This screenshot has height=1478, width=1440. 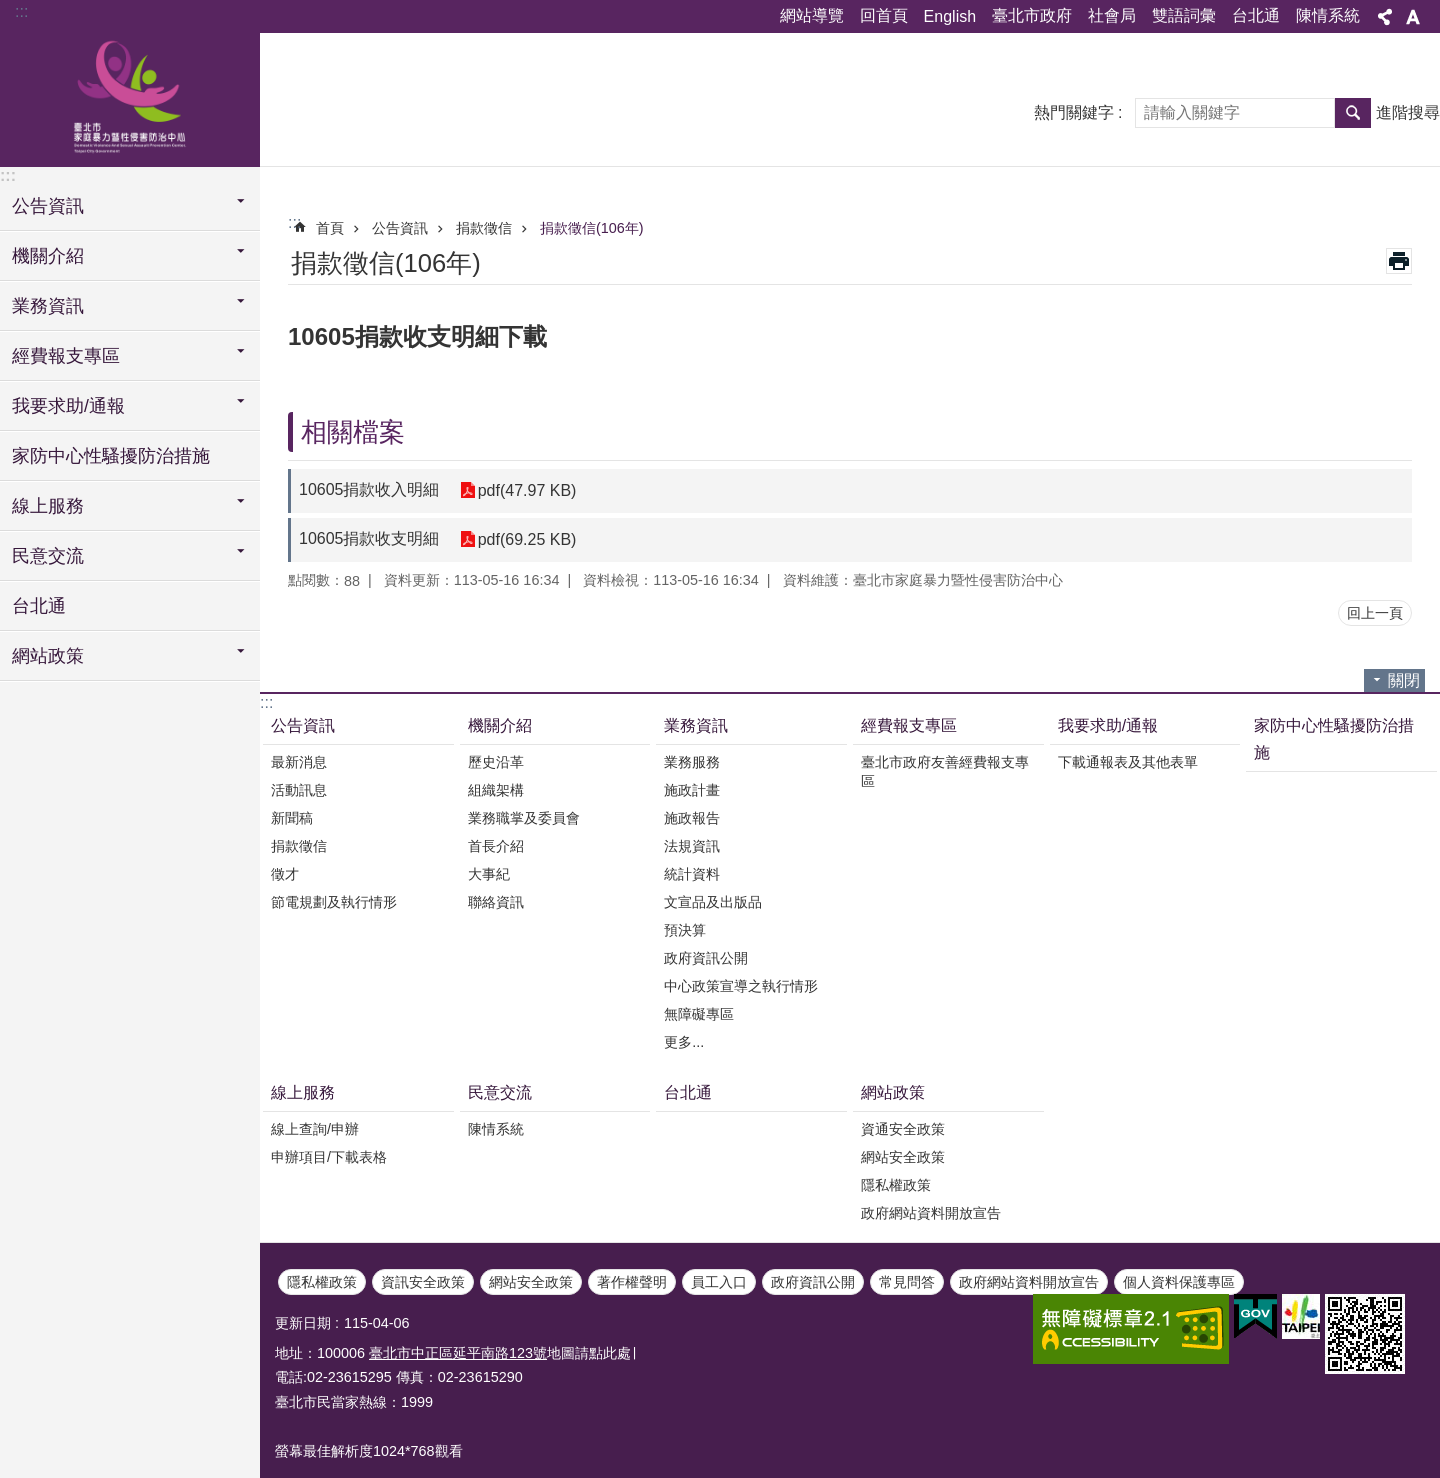 I want to click on 經費報支專區, so click(x=909, y=725).